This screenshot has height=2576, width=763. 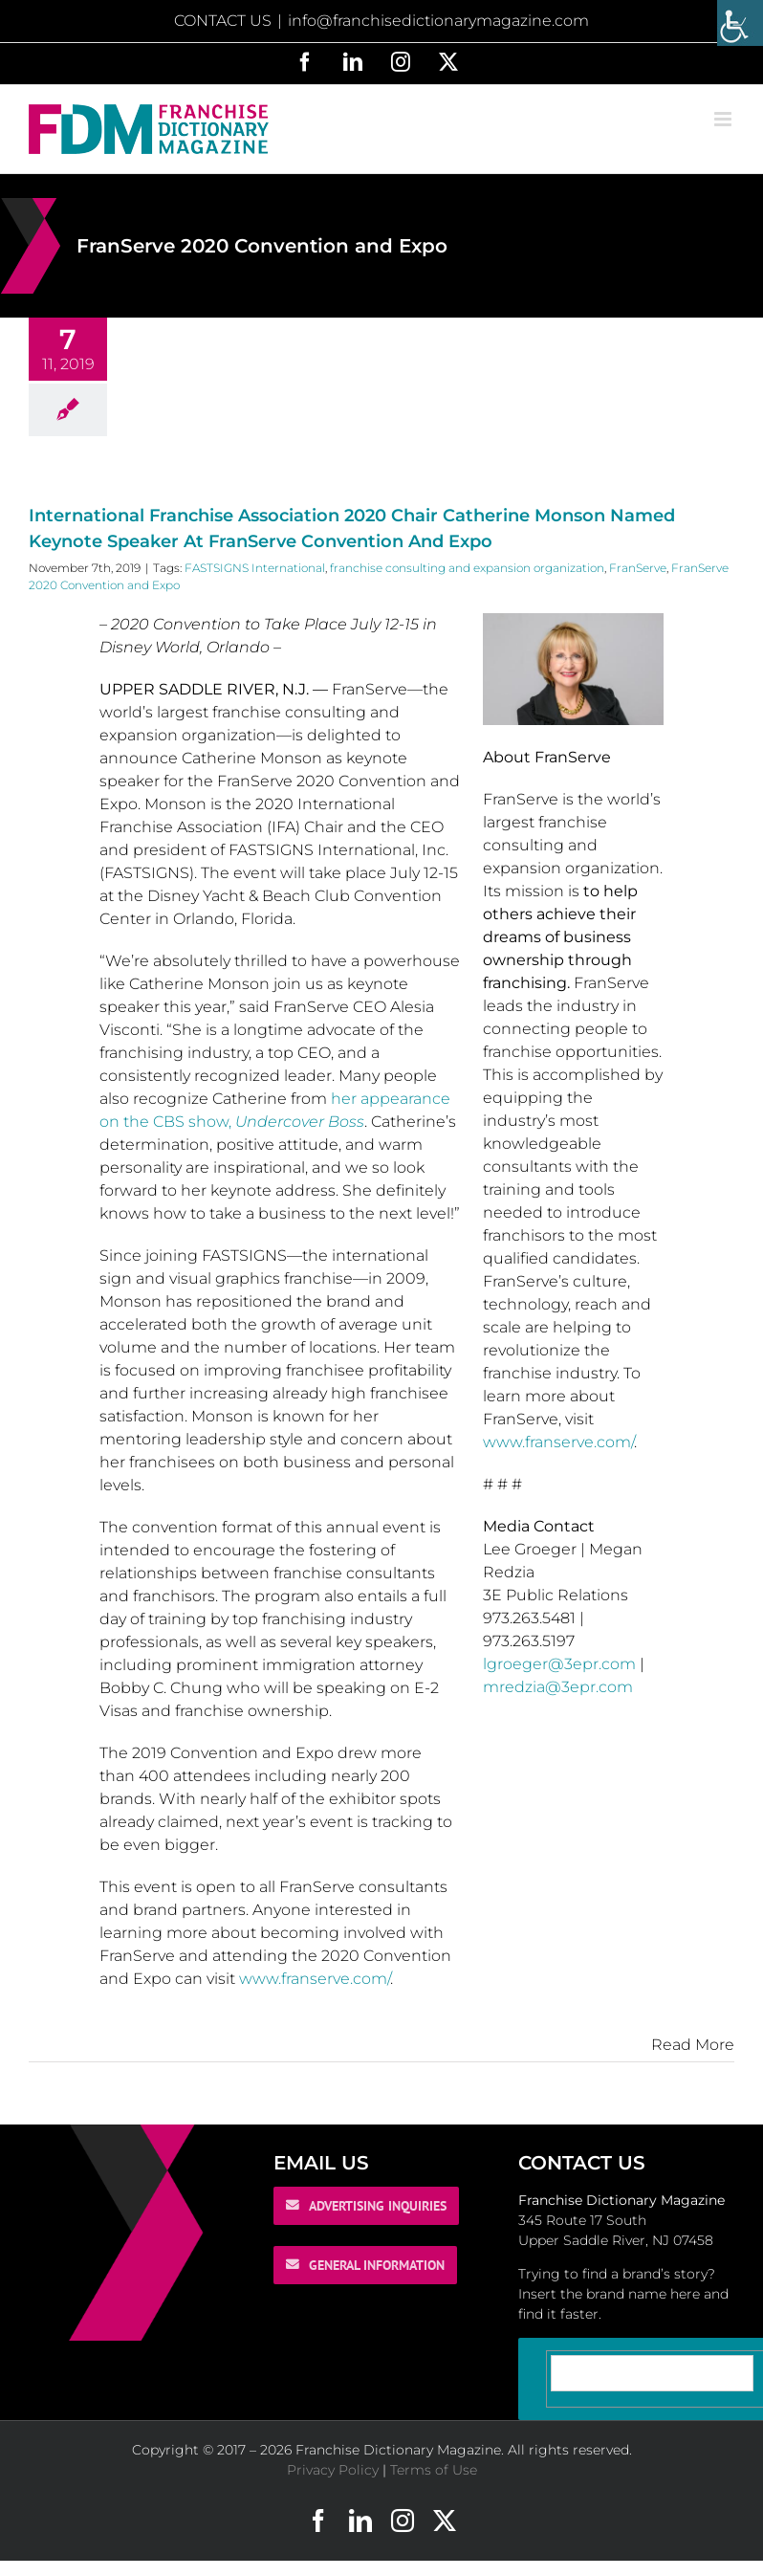 What do you see at coordinates (255, 568) in the screenshot?
I see `FASTSIGNS International` at bounding box center [255, 568].